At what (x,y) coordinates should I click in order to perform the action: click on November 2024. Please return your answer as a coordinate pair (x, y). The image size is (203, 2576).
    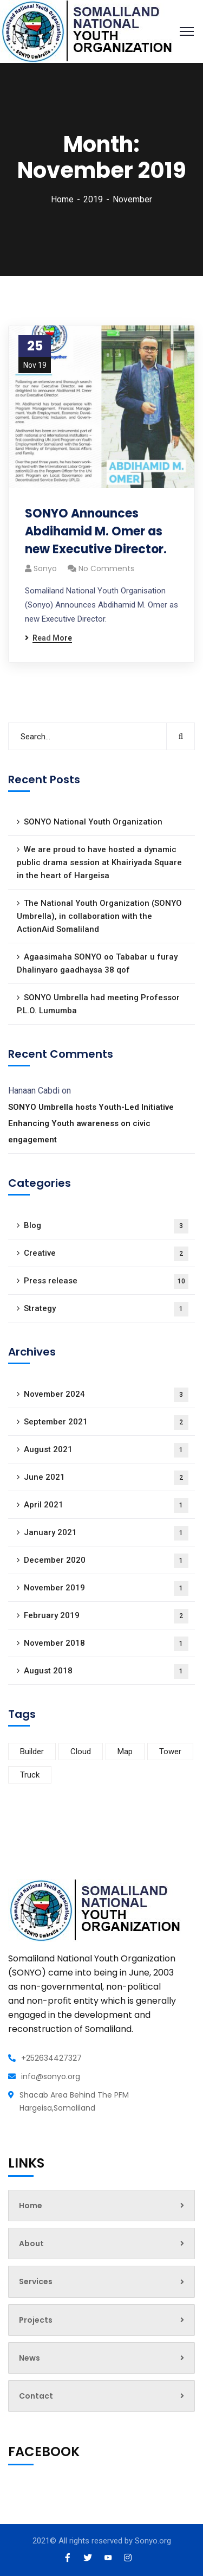
    Looking at the image, I should click on (106, 1395).